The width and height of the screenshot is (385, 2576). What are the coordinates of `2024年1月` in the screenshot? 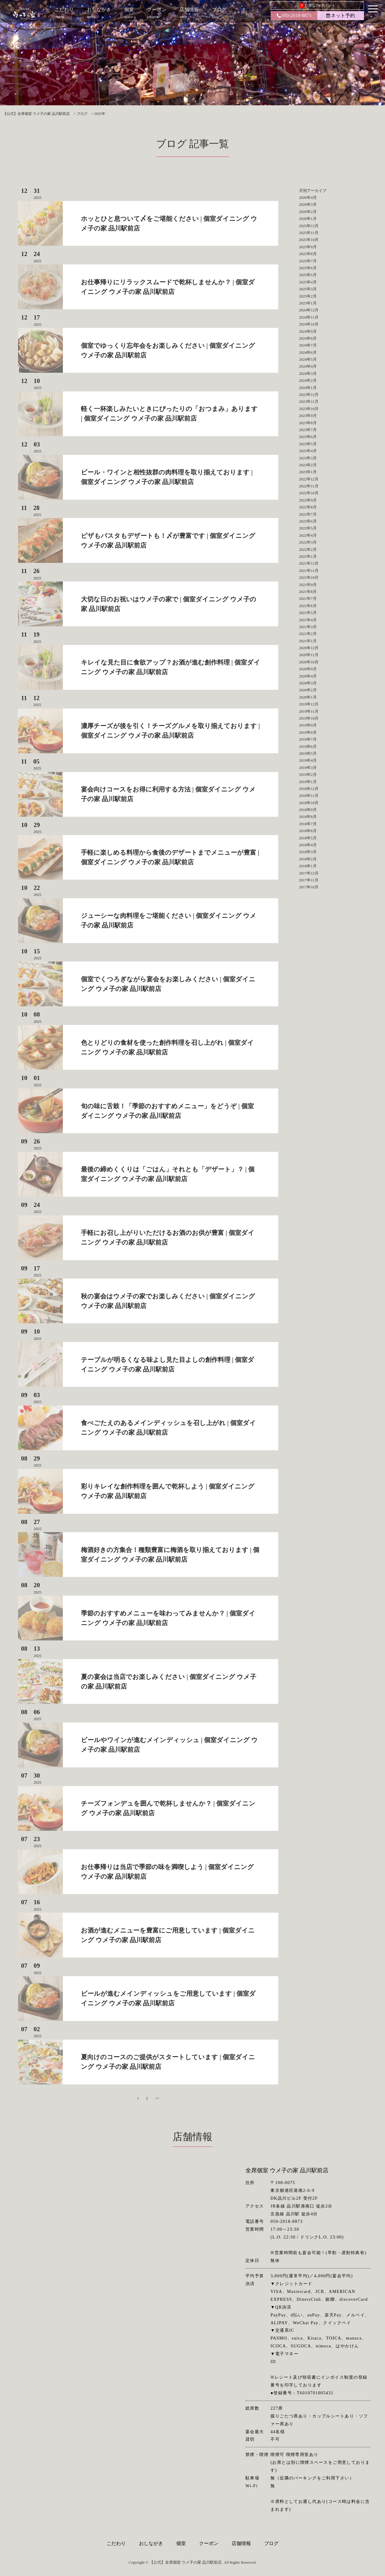 It's located at (308, 387).